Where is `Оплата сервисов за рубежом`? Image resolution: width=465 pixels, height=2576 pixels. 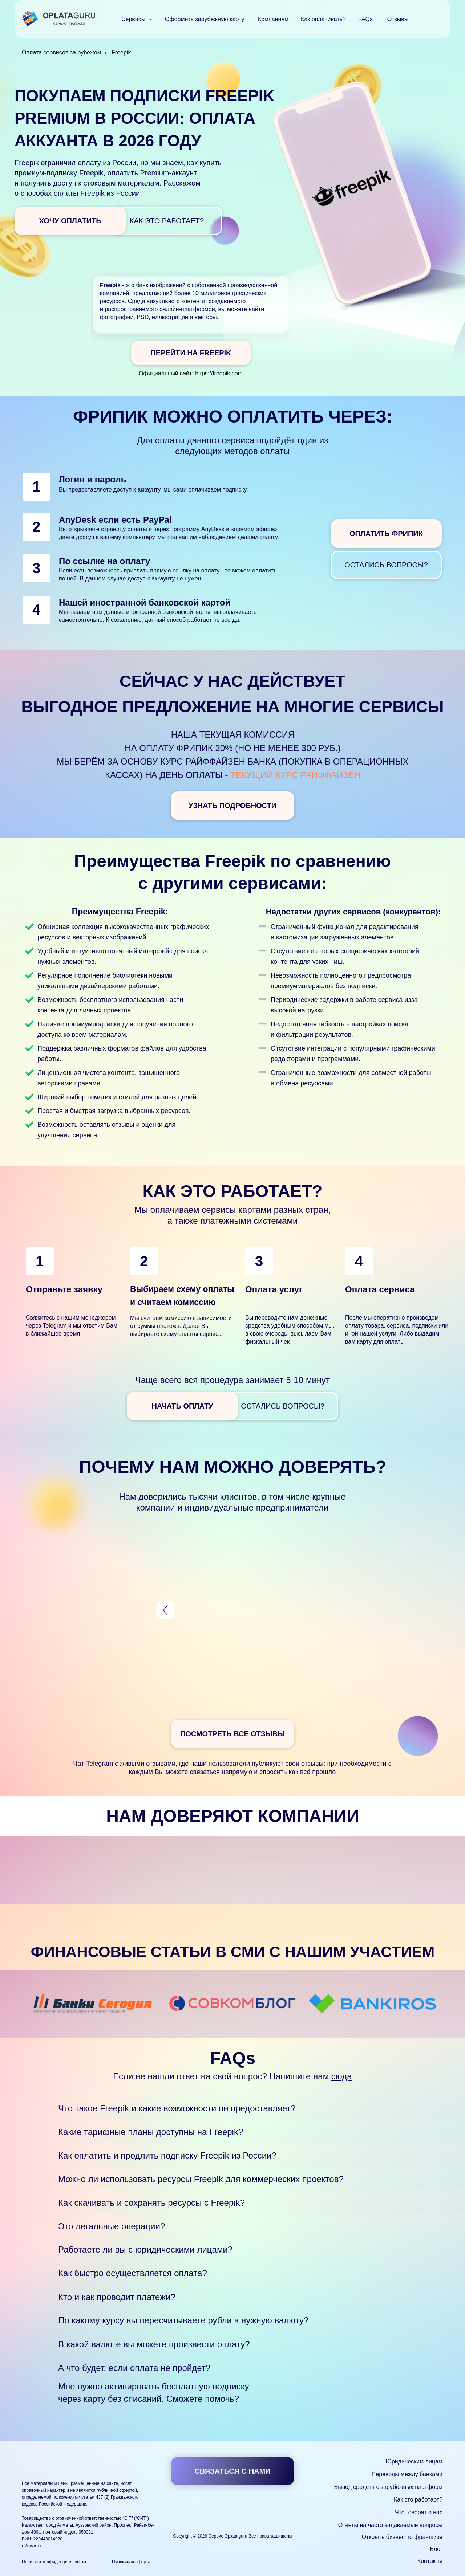 Оплата сервисов за рубежом is located at coordinates (61, 52).